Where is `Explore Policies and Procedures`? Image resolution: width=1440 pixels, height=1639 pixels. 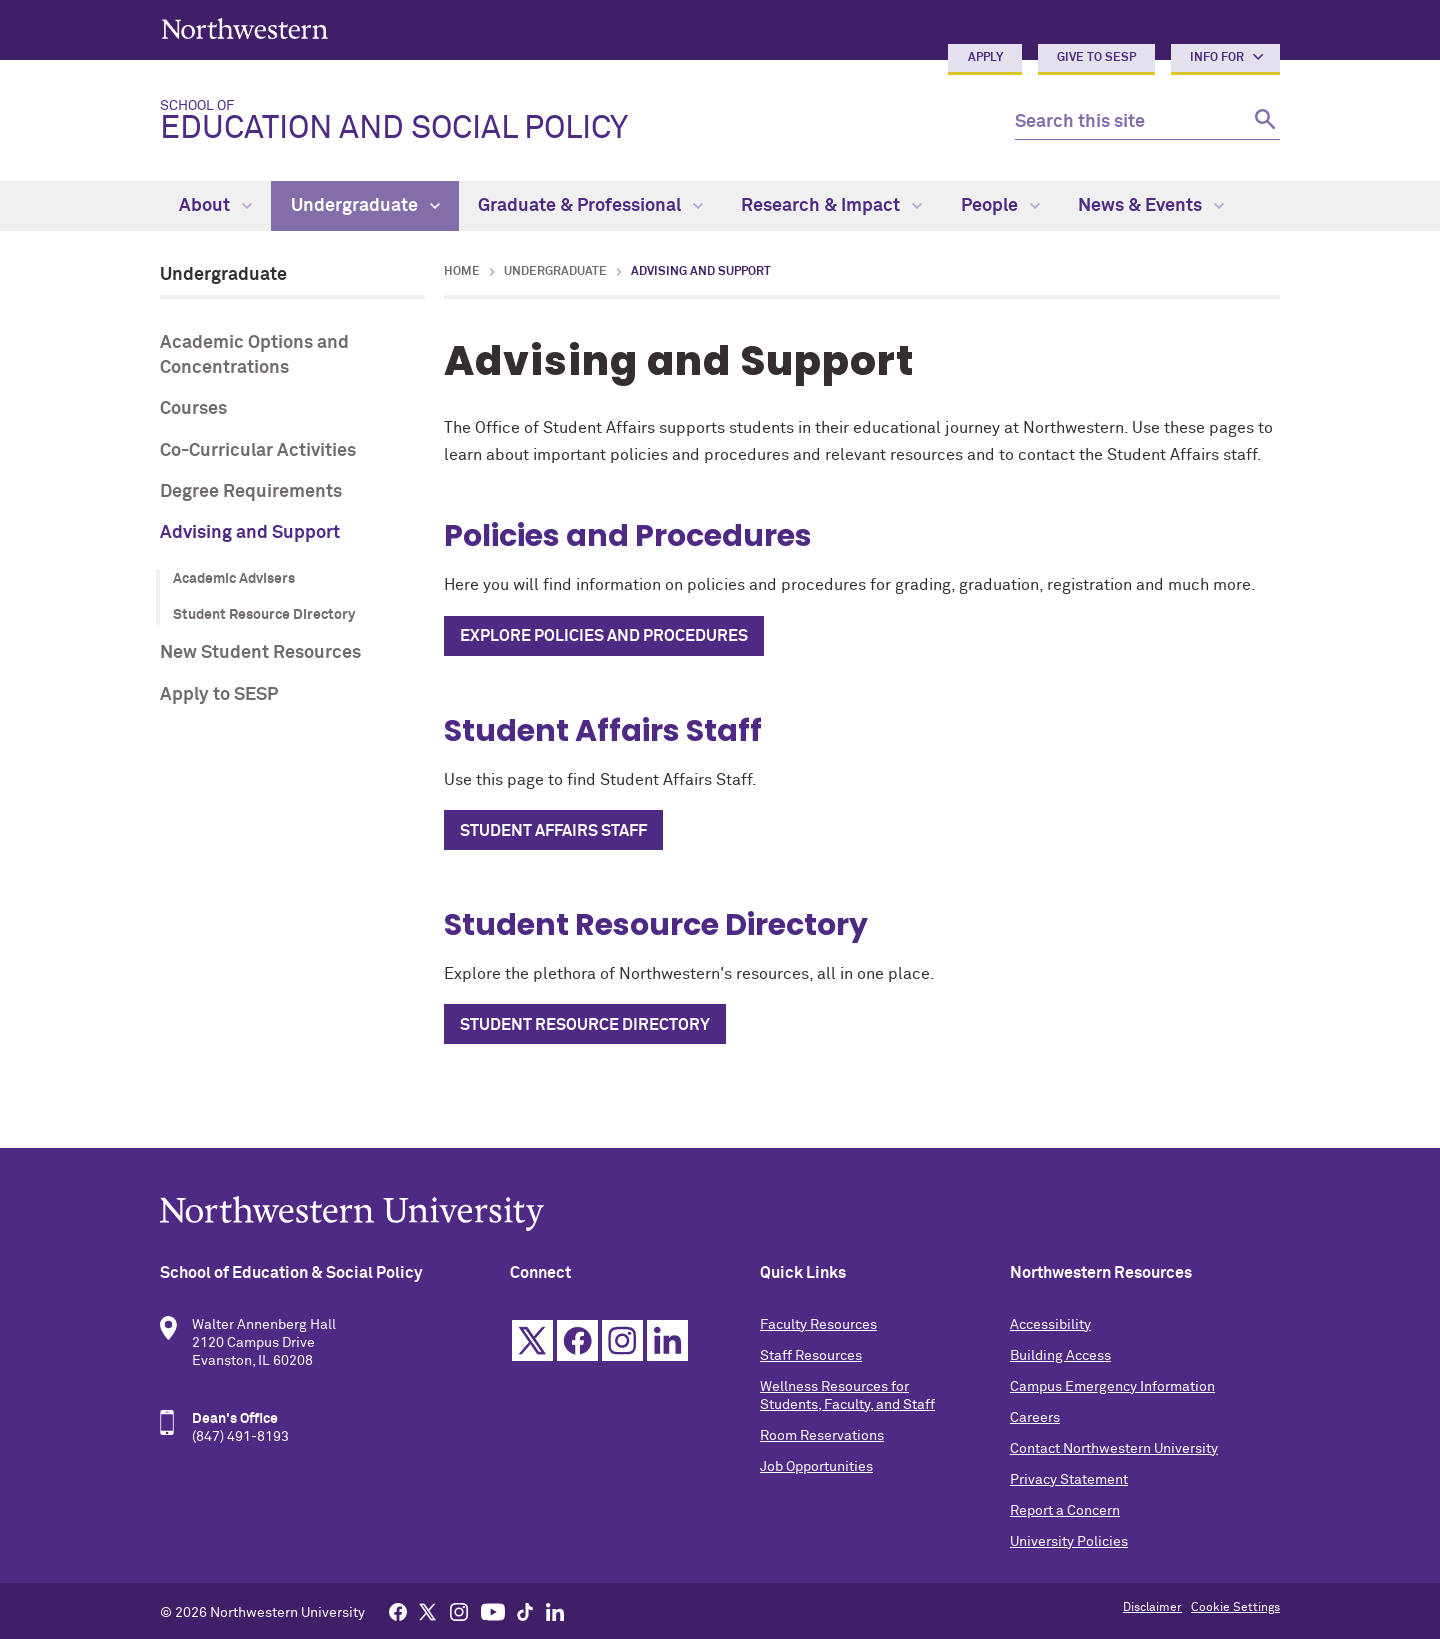 Explore Policies and Procedures is located at coordinates (604, 636).